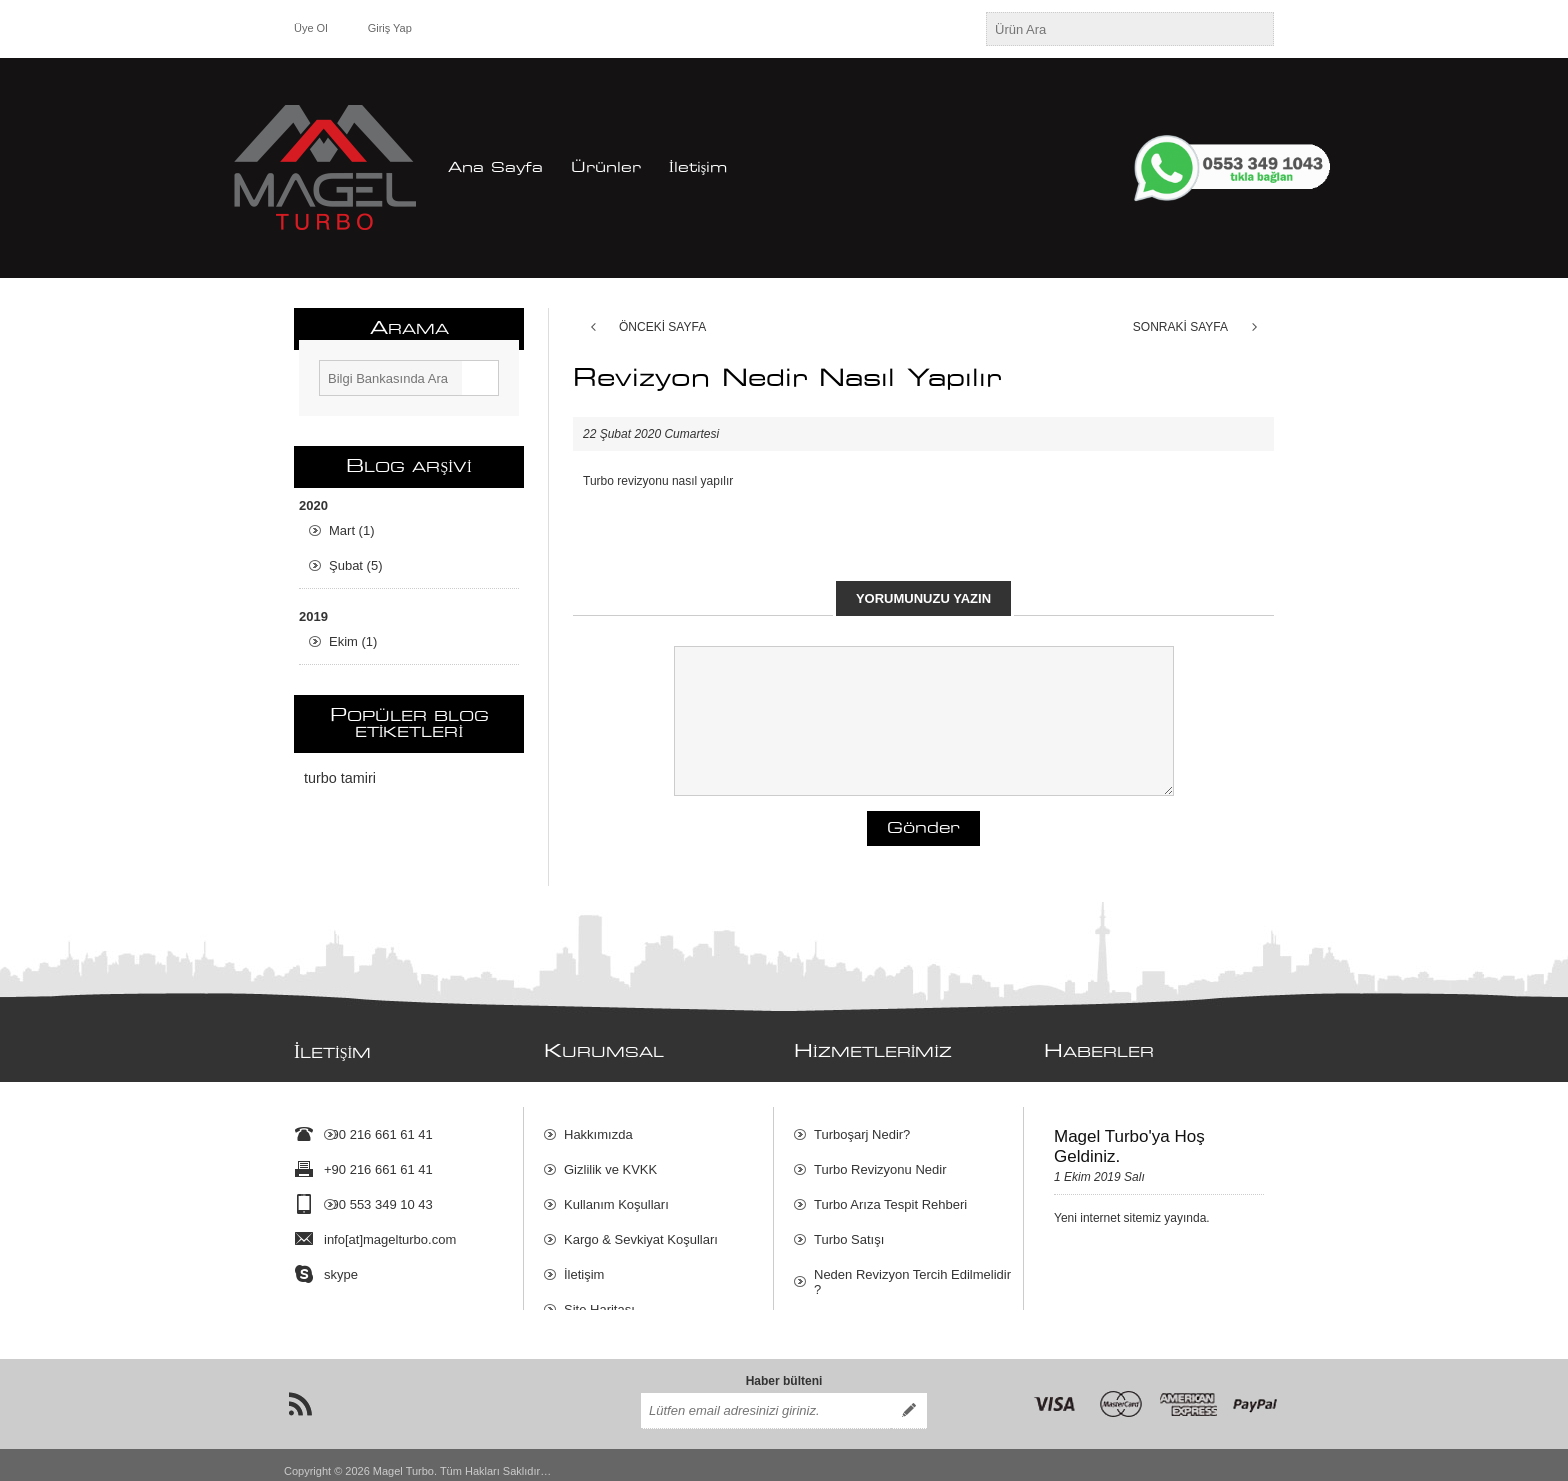  I want to click on turbo tamiri, so click(340, 778).